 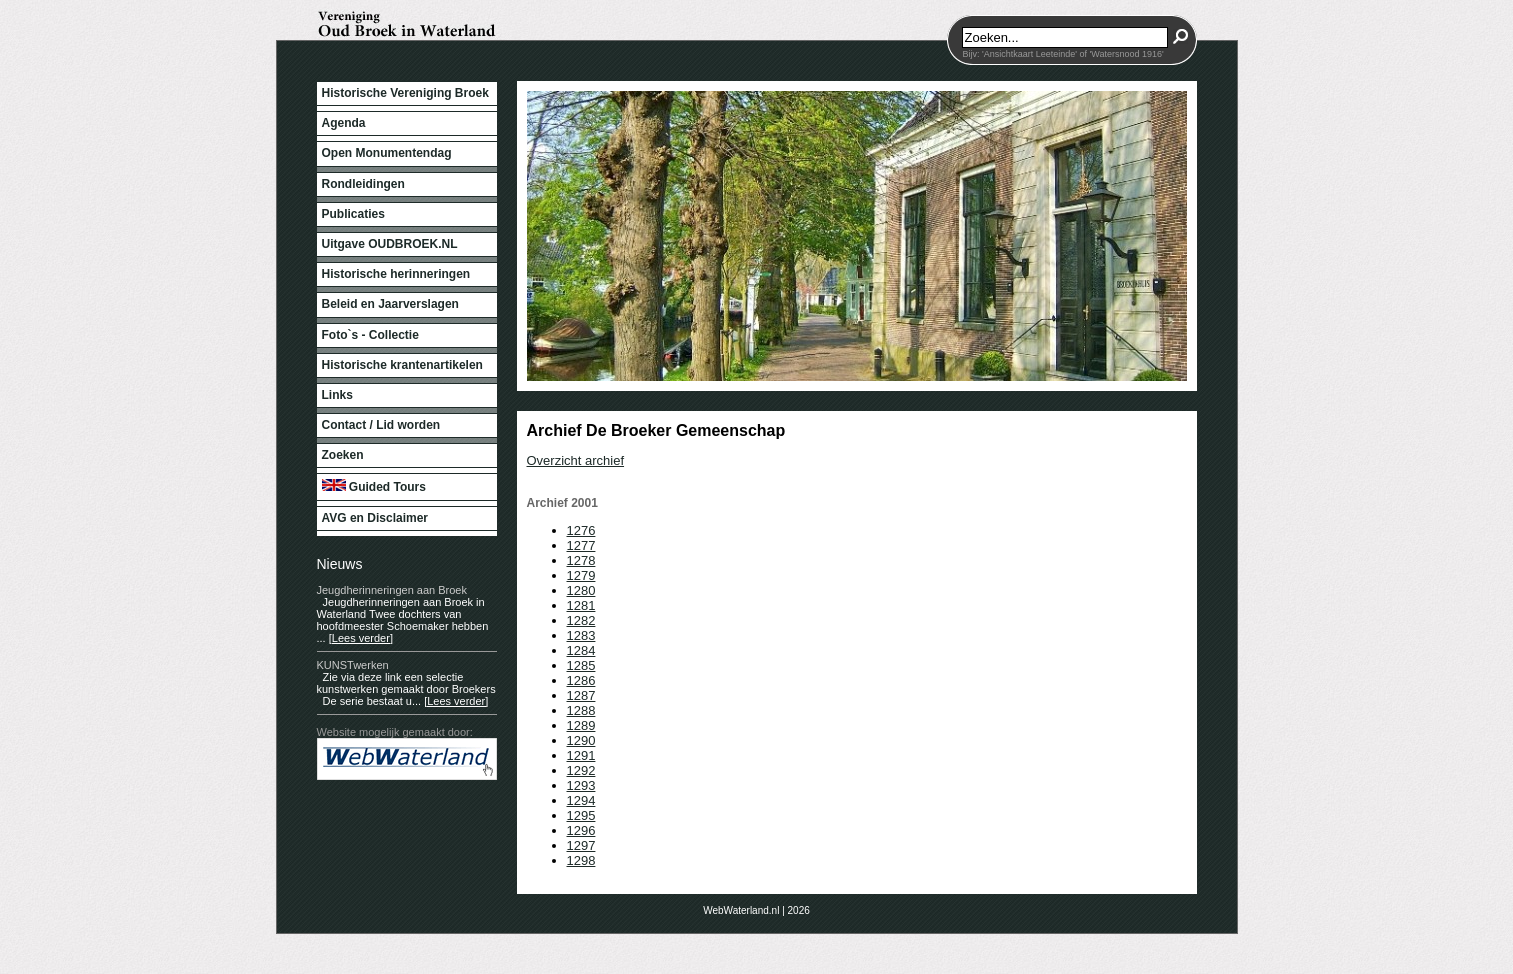 What do you see at coordinates (581, 635) in the screenshot?
I see `1283` at bounding box center [581, 635].